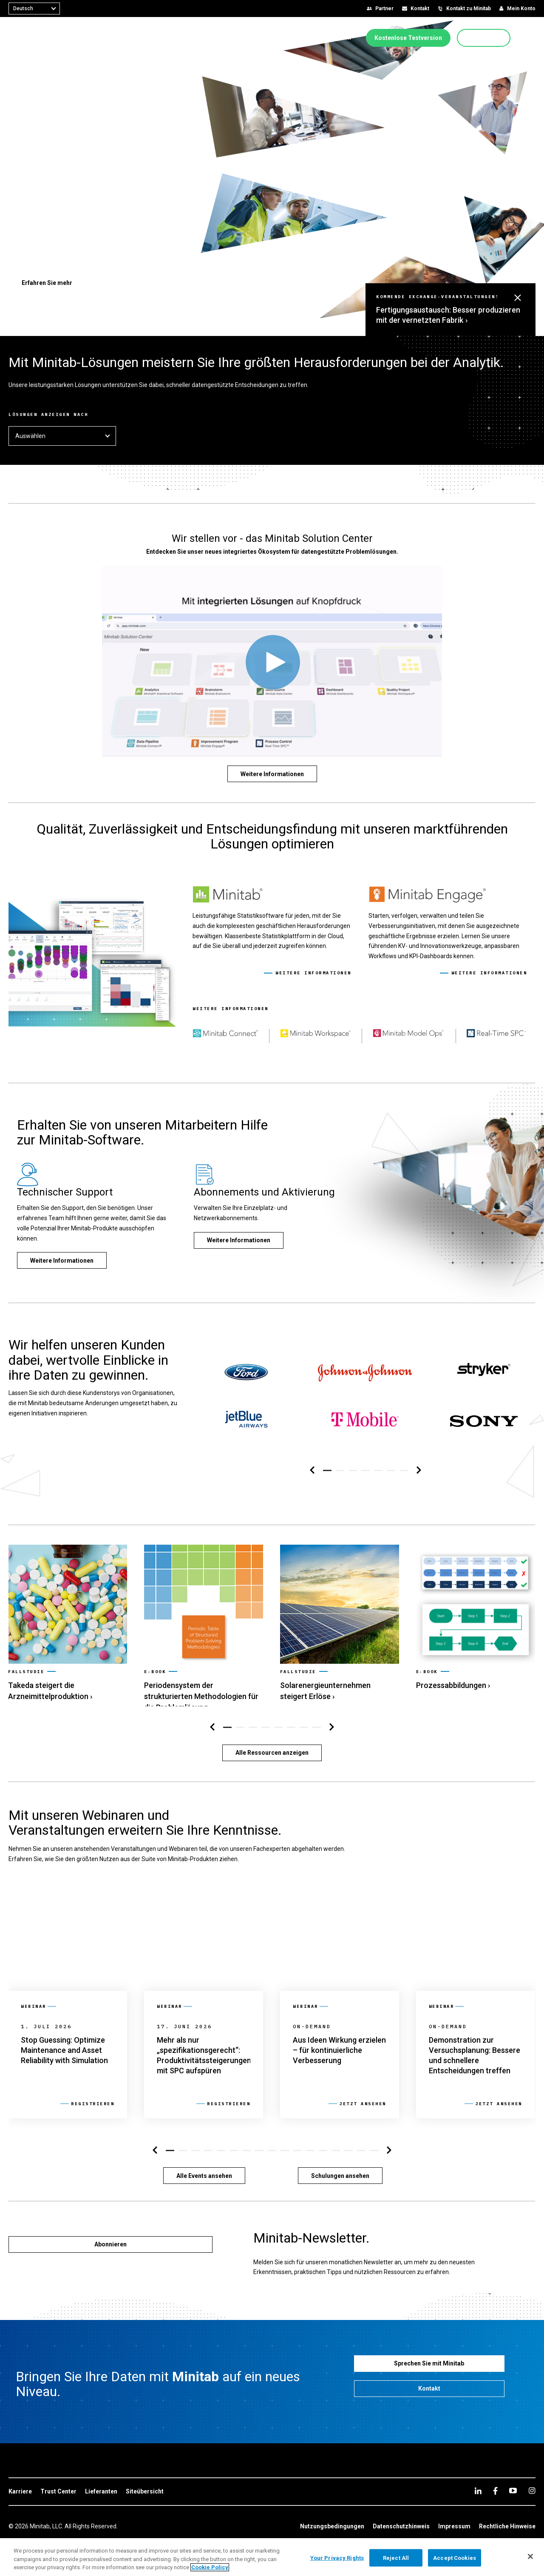 The height and width of the screenshot is (2576, 544). What do you see at coordinates (337, 2557) in the screenshot?
I see `Your Privacy Rights [Your Privacy Rights, Opens the preference center dialog]` at bounding box center [337, 2557].